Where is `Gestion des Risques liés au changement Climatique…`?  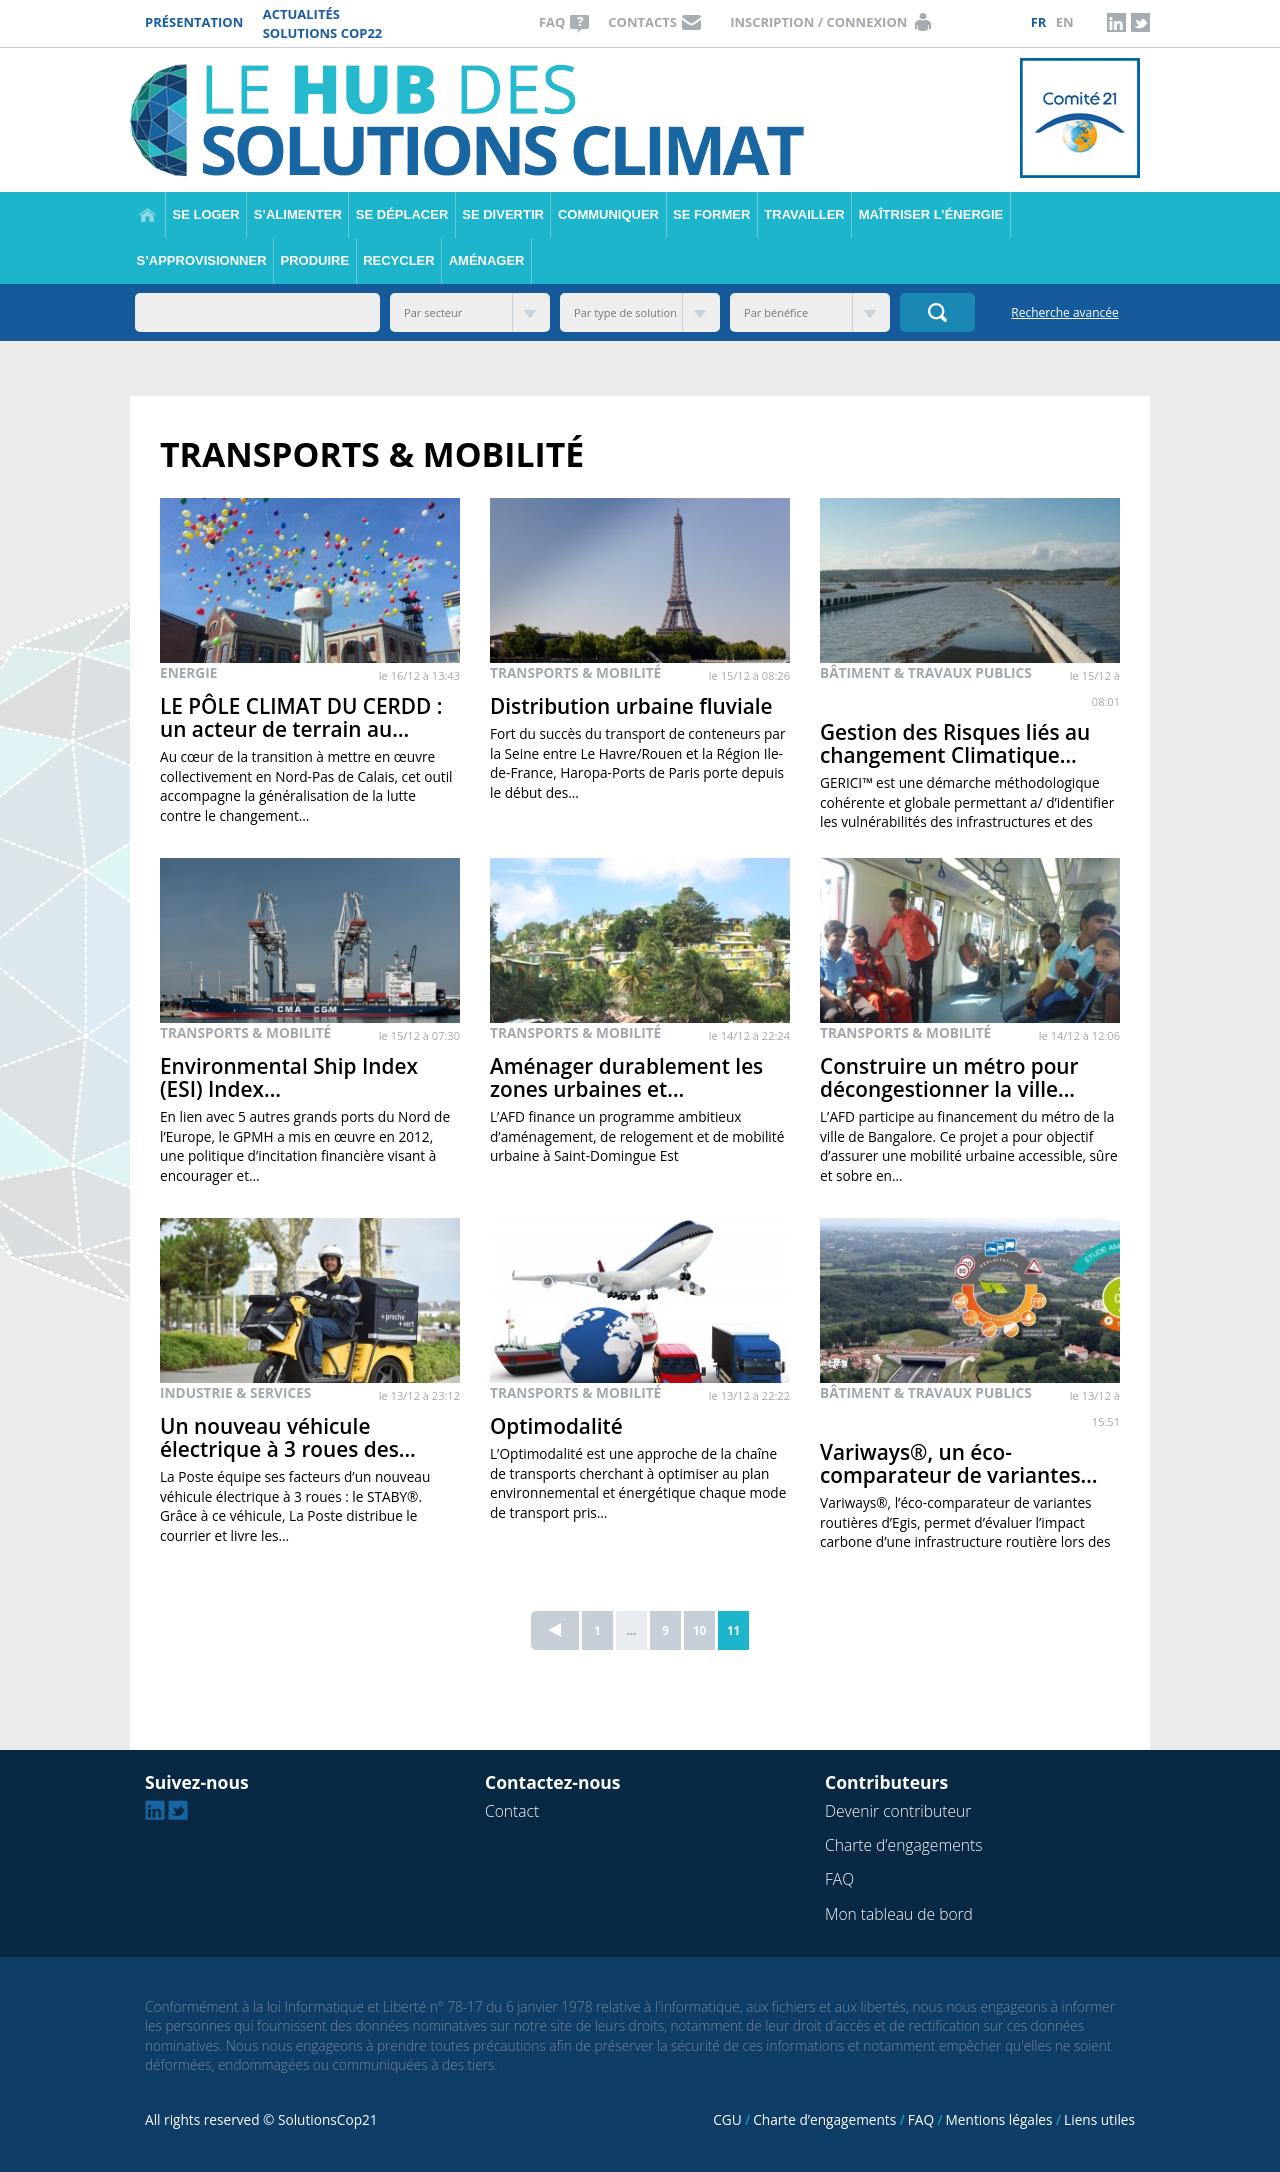 Gestion des Risques liés au changement Climatique… is located at coordinates (955, 743).